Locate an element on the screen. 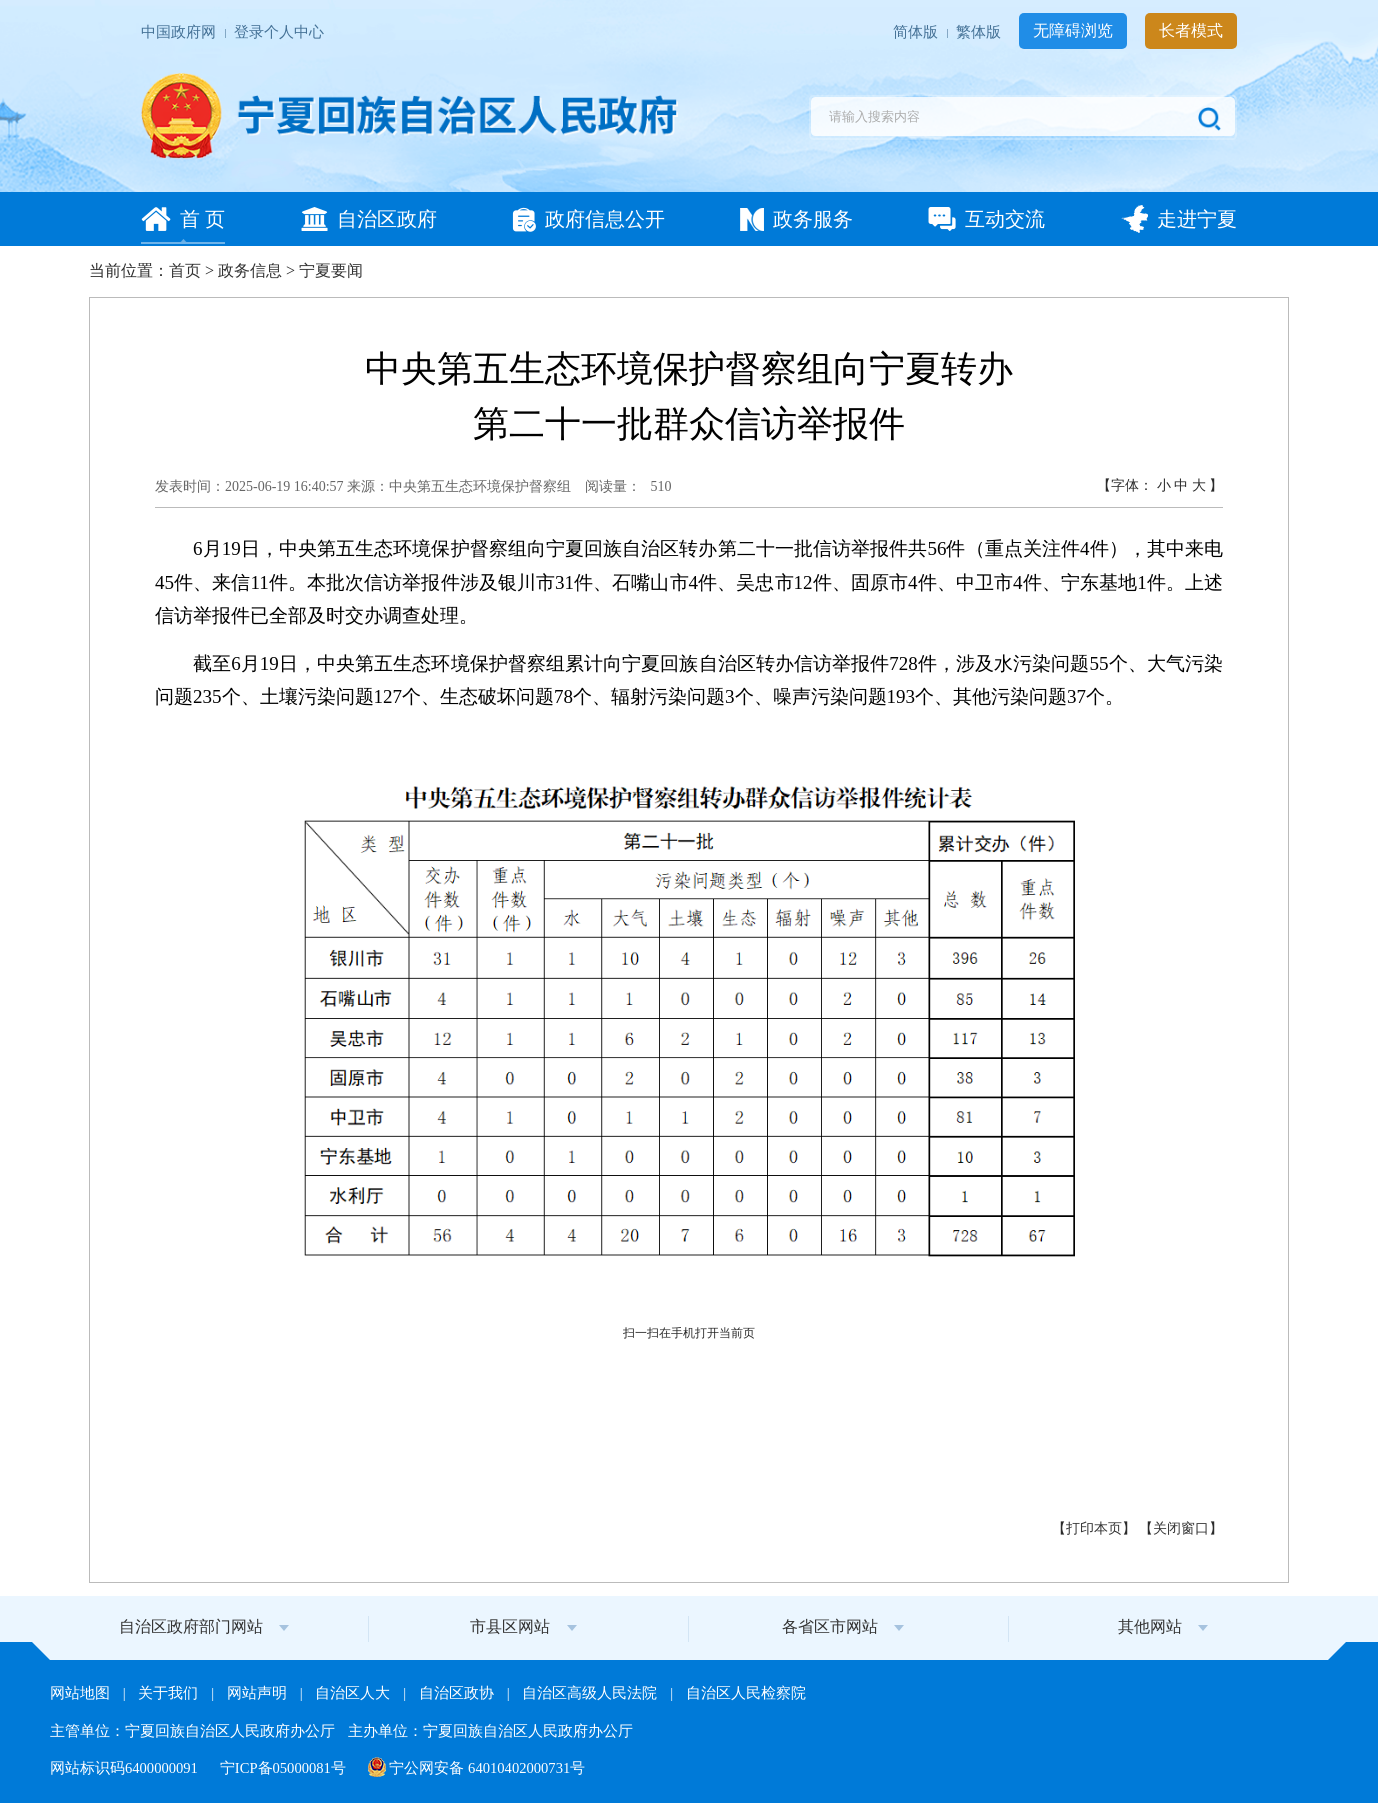  打印本页 is located at coordinates (1094, 1528).